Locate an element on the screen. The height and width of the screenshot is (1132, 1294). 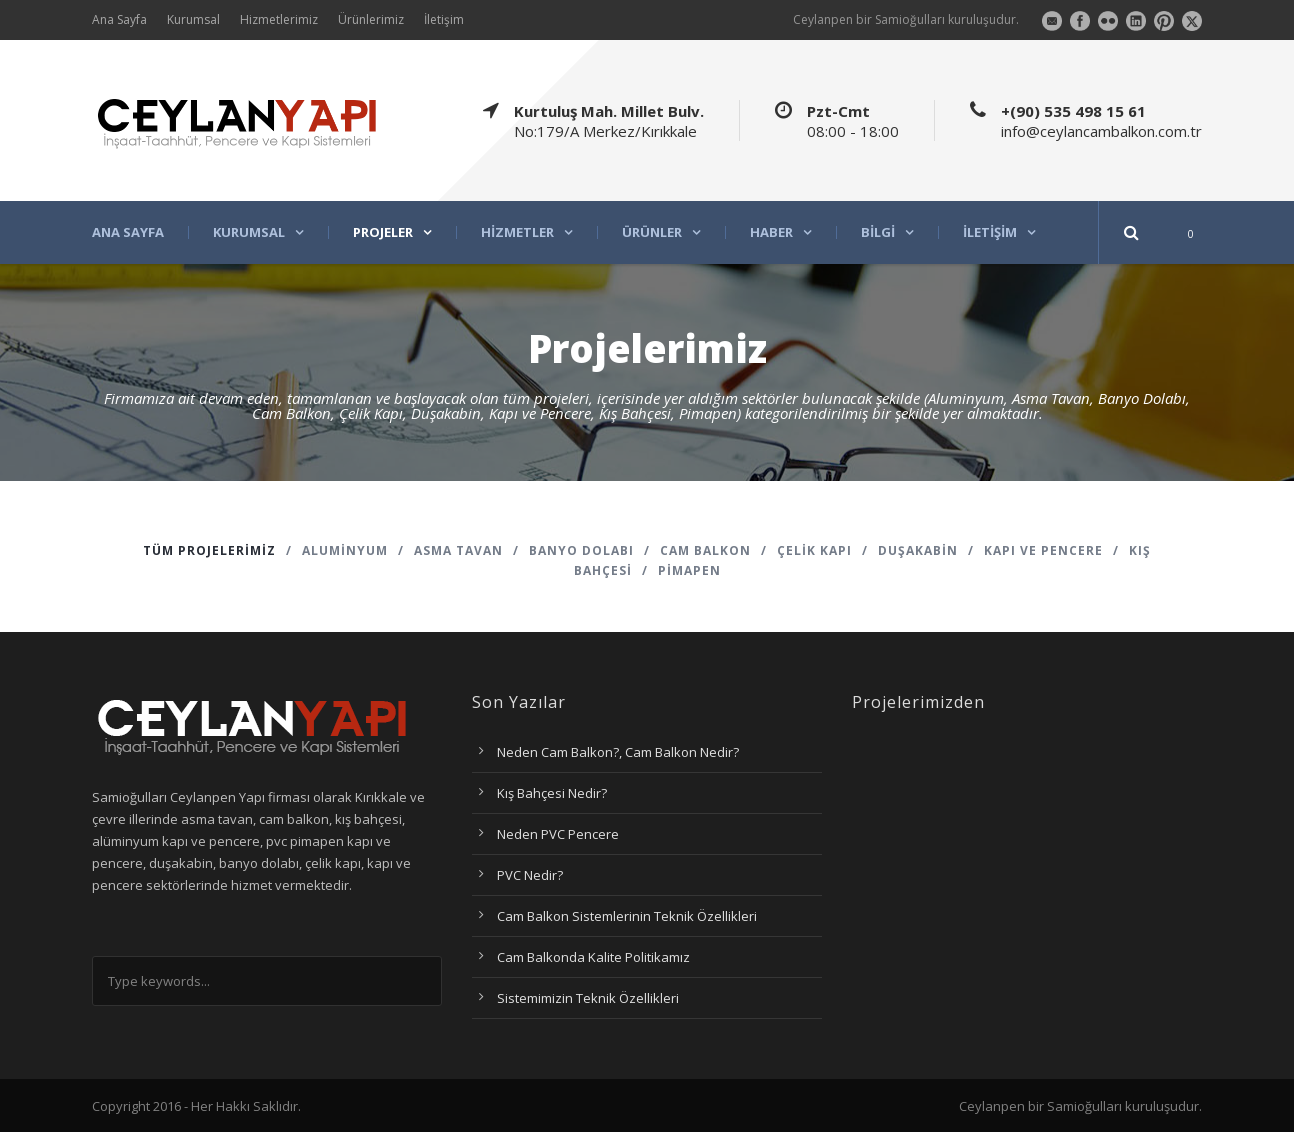
Duşakabin is located at coordinates (918, 550).